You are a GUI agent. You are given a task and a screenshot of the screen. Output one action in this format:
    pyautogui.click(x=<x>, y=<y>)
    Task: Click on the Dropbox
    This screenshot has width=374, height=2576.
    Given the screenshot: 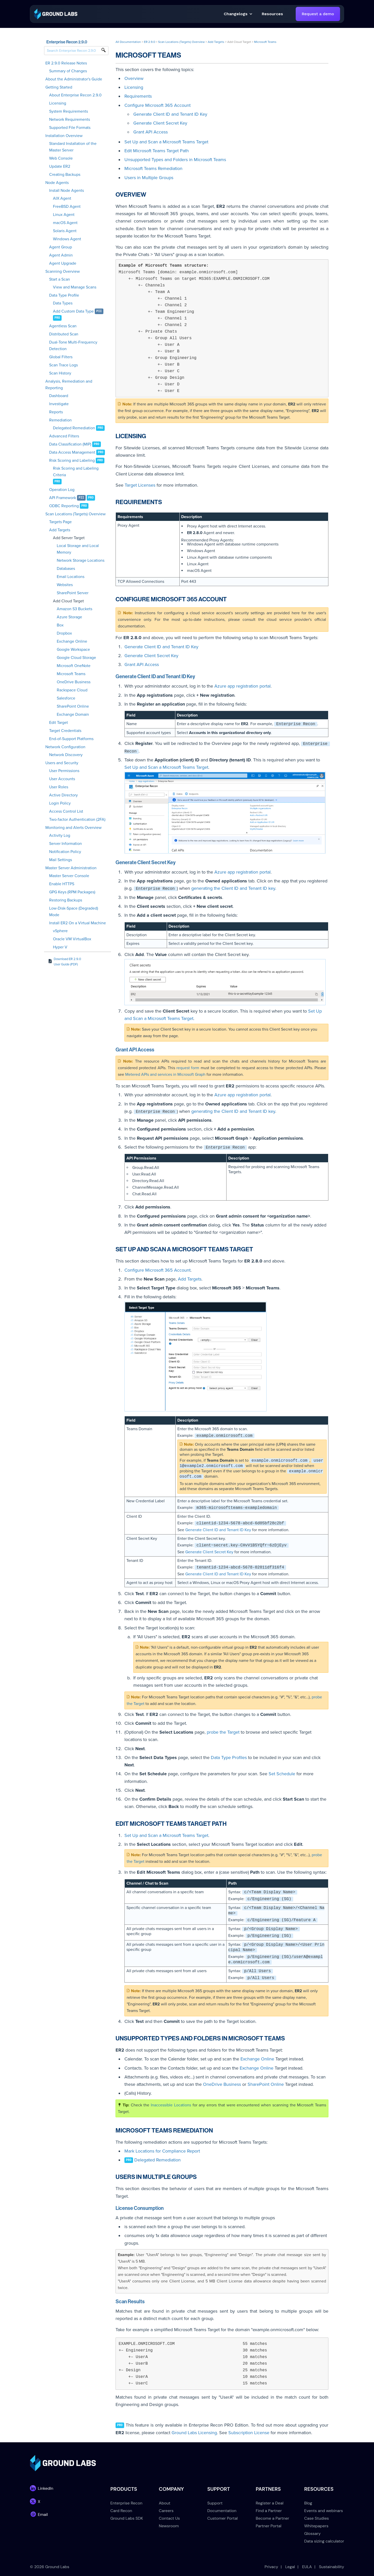 What is the action you would take?
    pyautogui.click(x=64, y=633)
    